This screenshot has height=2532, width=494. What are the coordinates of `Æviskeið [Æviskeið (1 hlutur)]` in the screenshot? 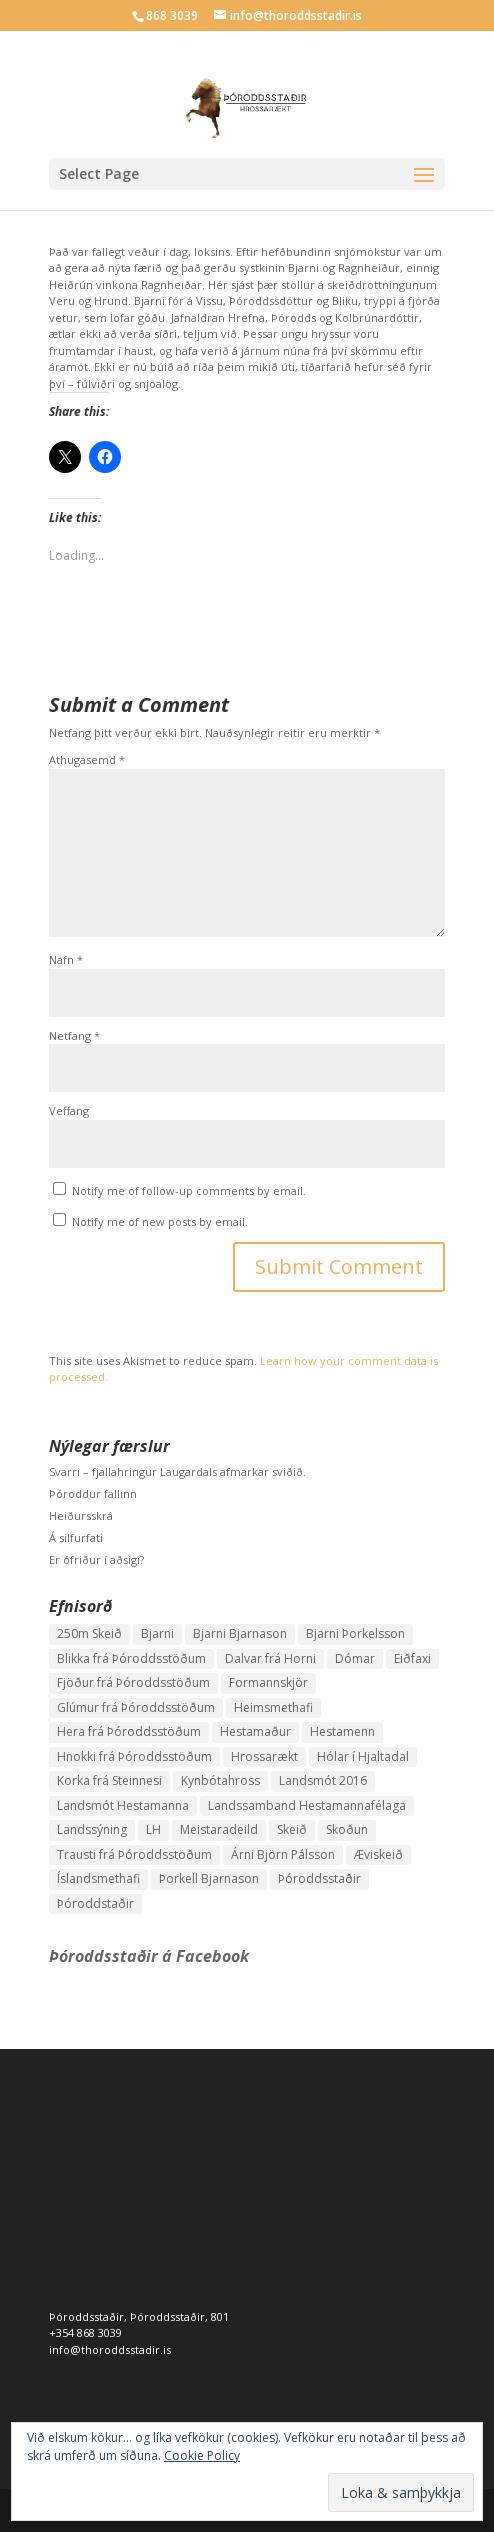 It's located at (378, 1854).